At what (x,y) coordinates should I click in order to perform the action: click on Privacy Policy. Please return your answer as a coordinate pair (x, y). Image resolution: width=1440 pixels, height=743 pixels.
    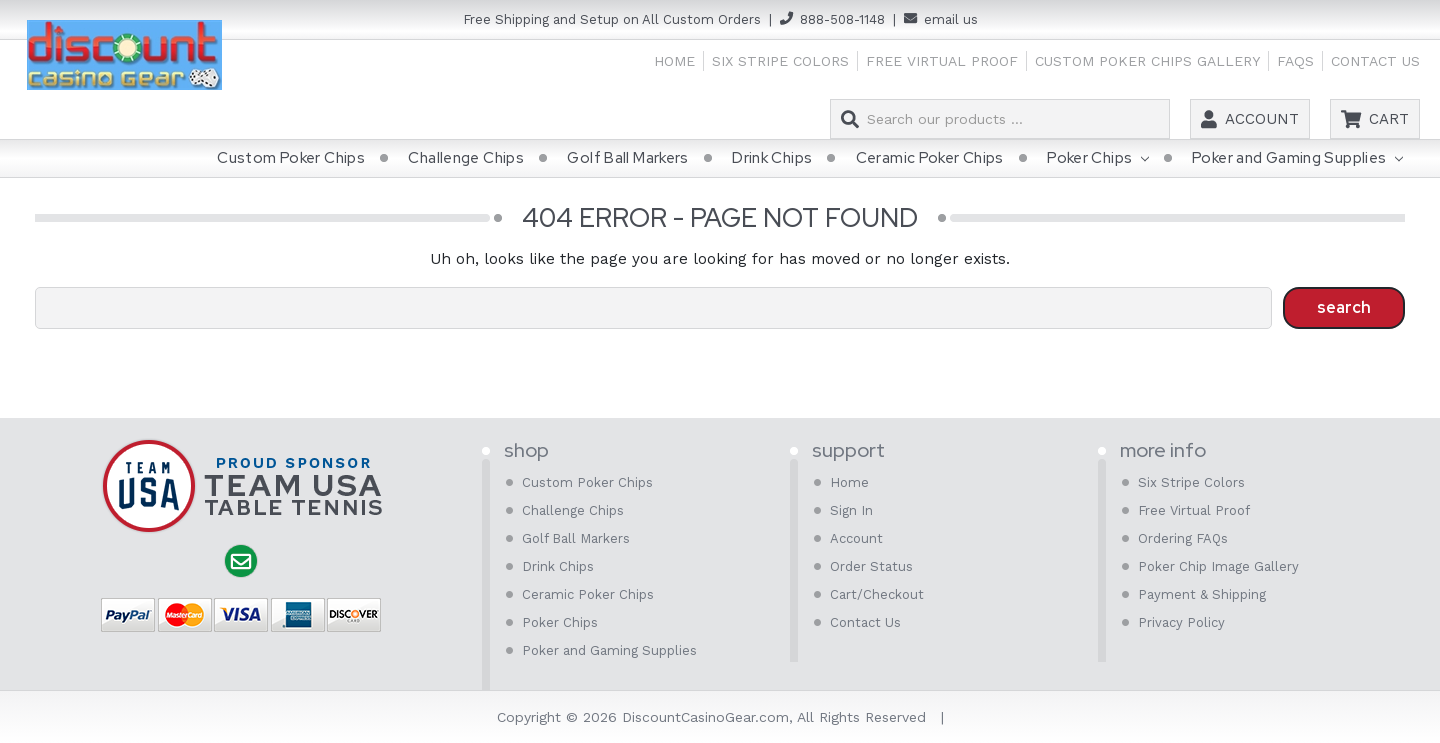
    Looking at the image, I should click on (1181, 622).